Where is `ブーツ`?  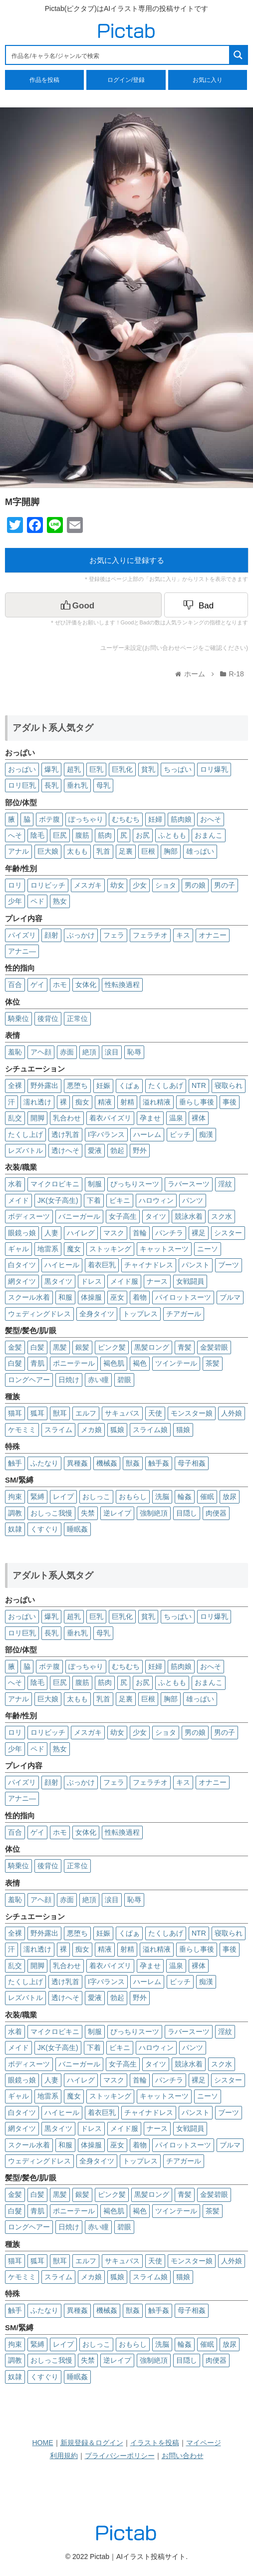
ブーツ is located at coordinates (228, 1265).